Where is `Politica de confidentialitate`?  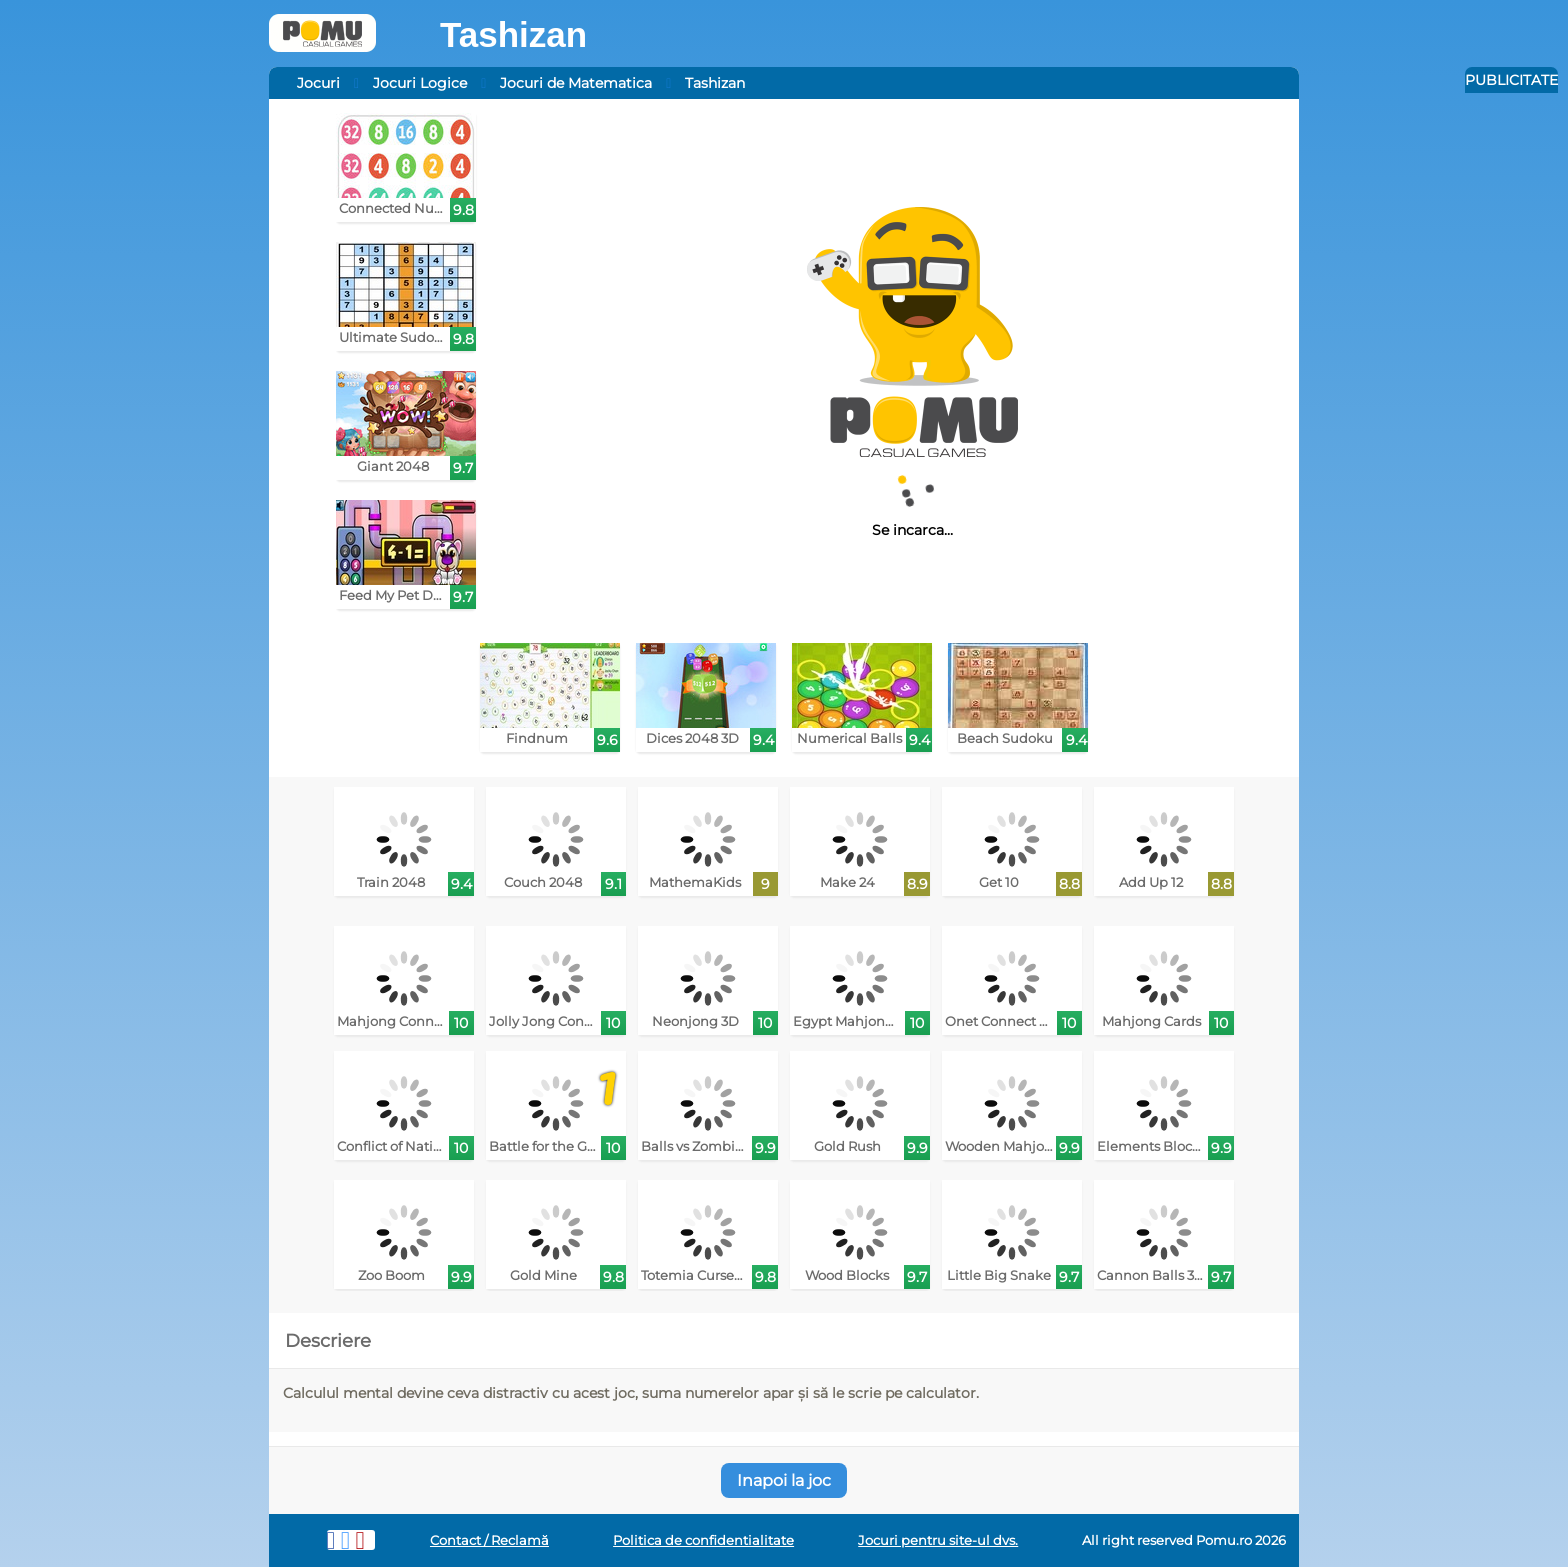
Politica de confidentialitate is located at coordinates (703, 1540).